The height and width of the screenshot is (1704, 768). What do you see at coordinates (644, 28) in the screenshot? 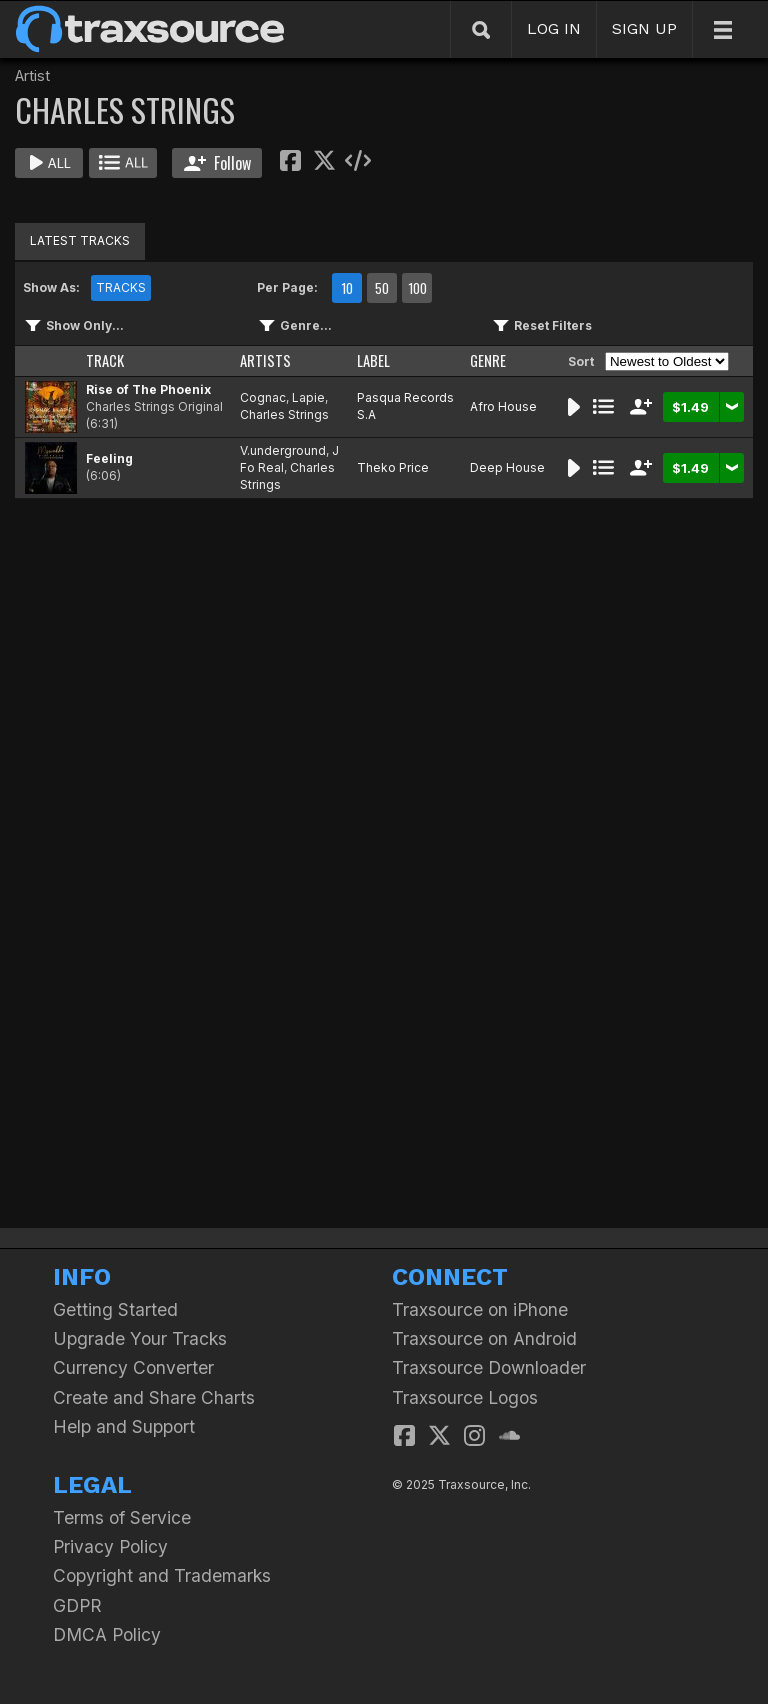
I see `SIGN UP` at bounding box center [644, 28].